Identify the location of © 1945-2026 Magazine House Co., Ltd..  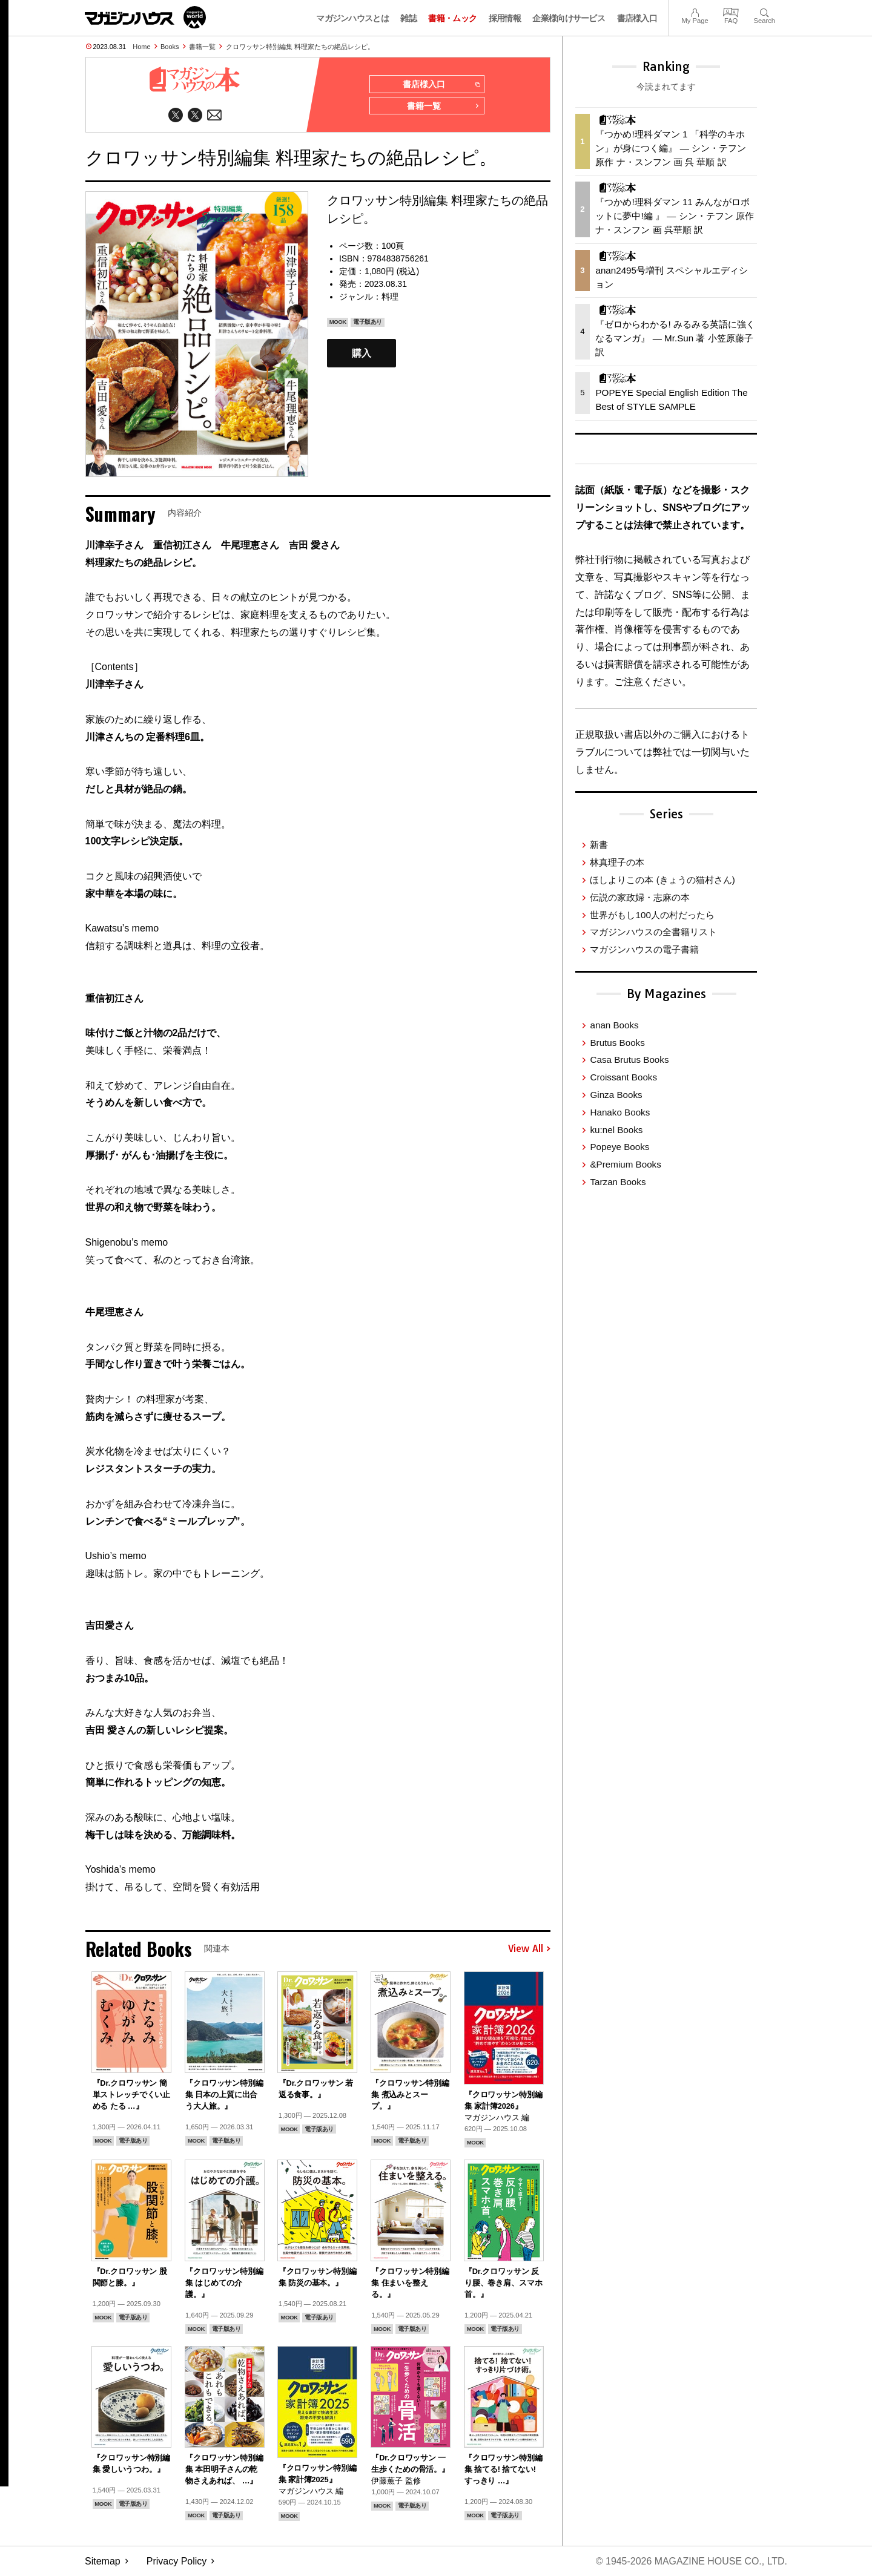
(691, 2561).